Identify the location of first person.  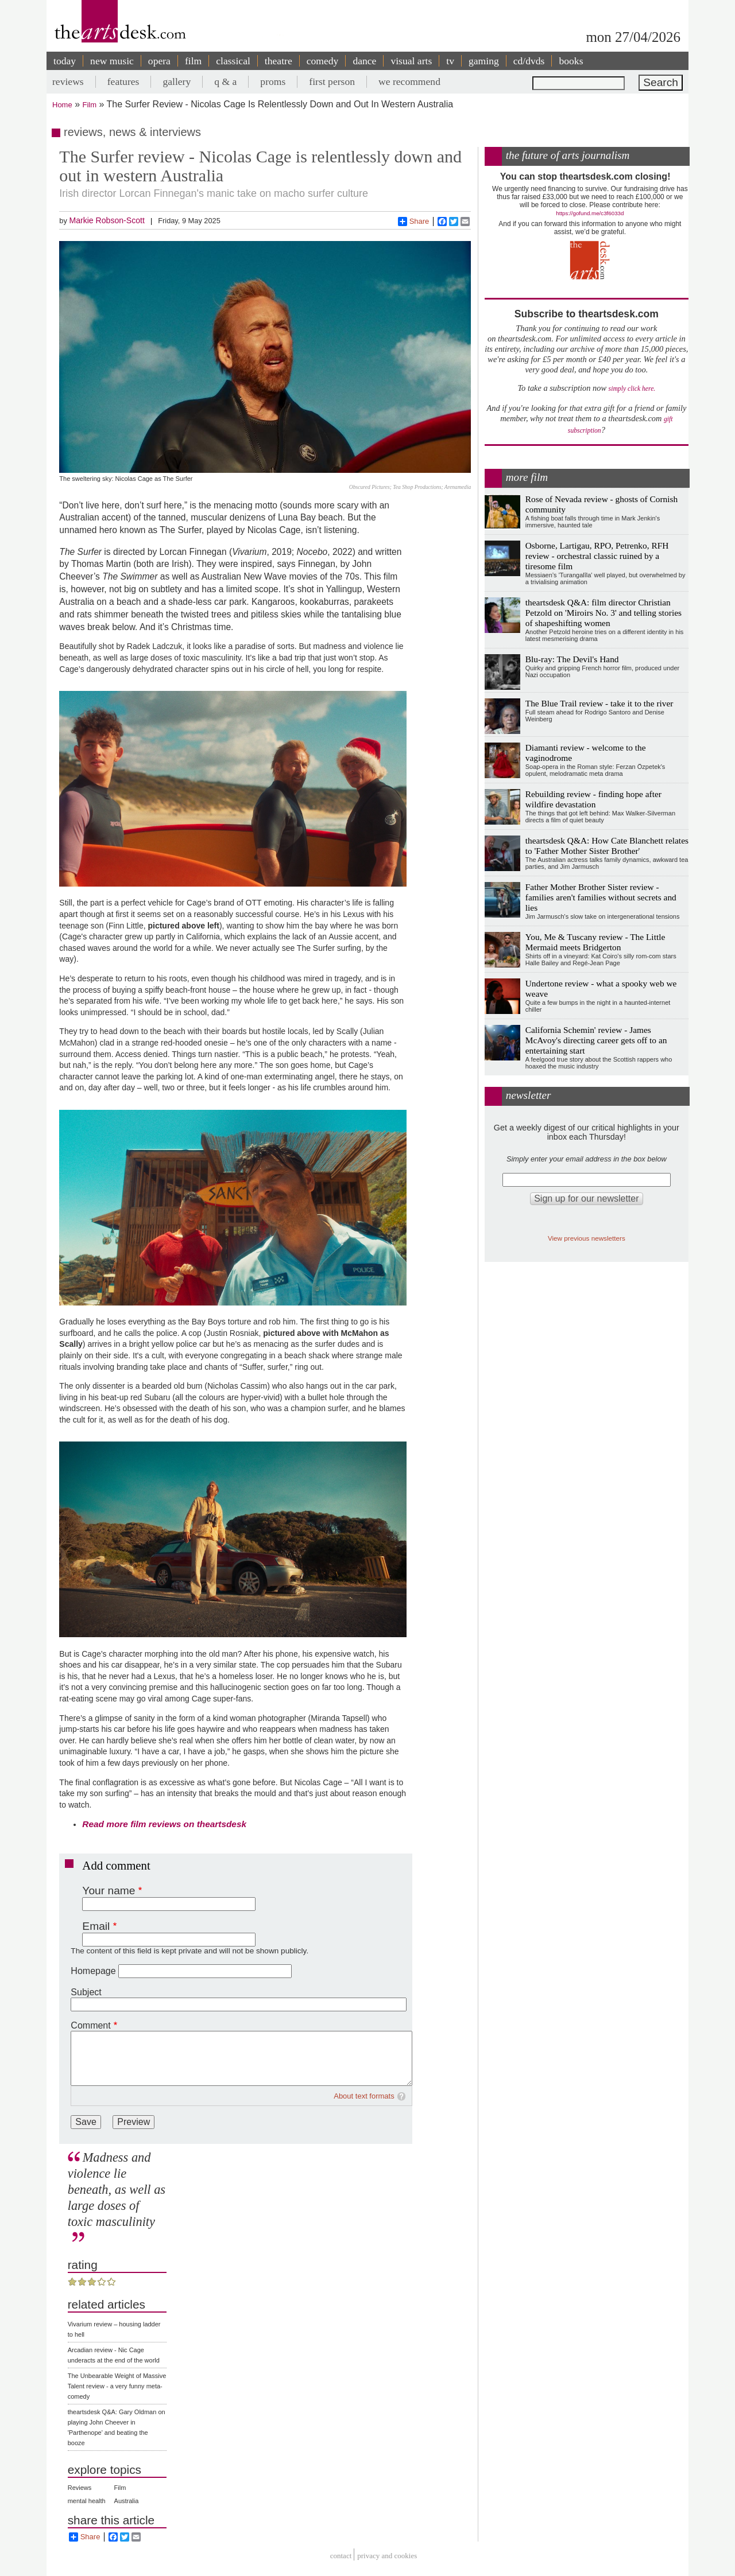
(332, 81).